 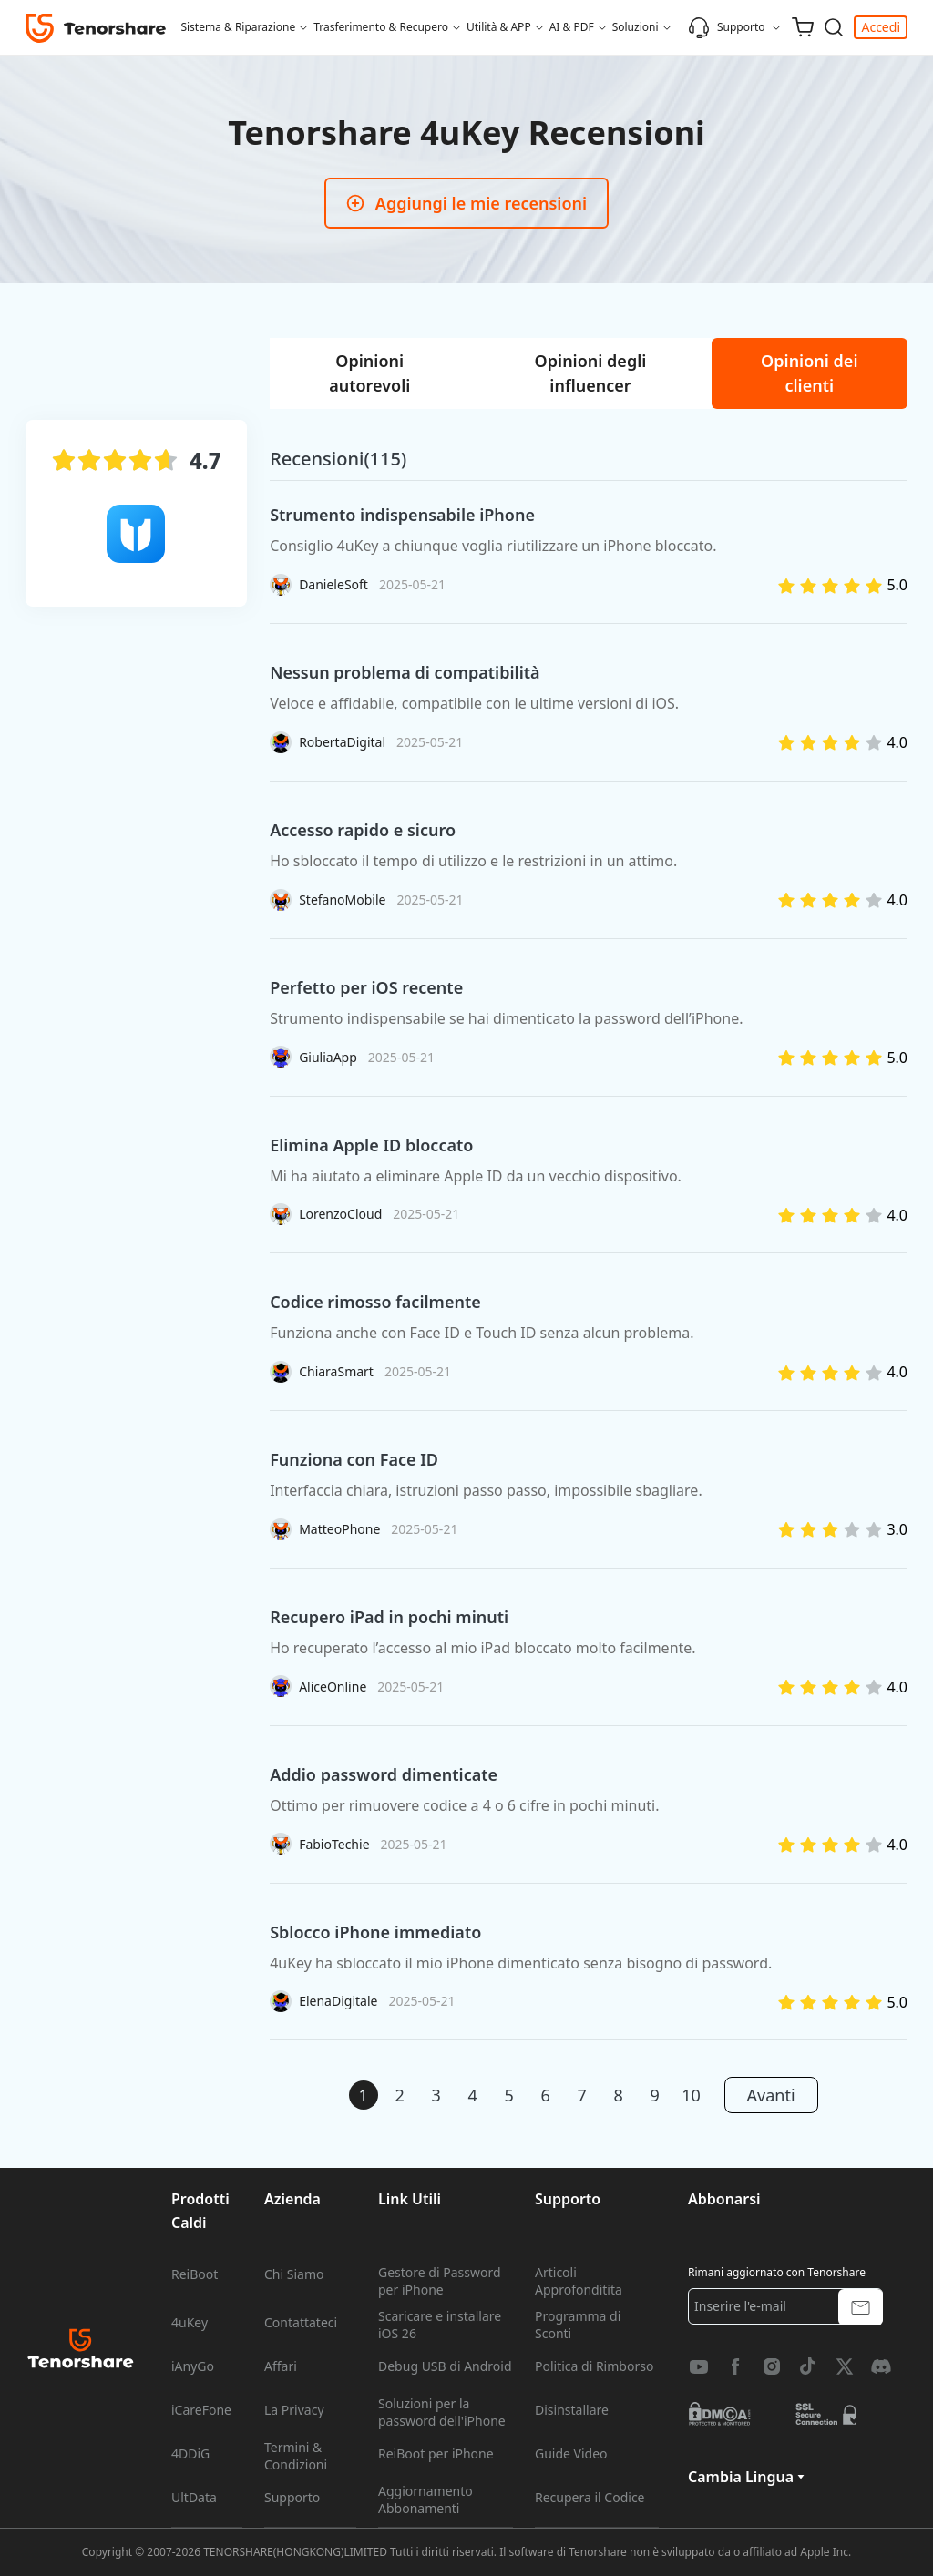 I want to click on Chi Siamo, so click(x=293, y=2274).